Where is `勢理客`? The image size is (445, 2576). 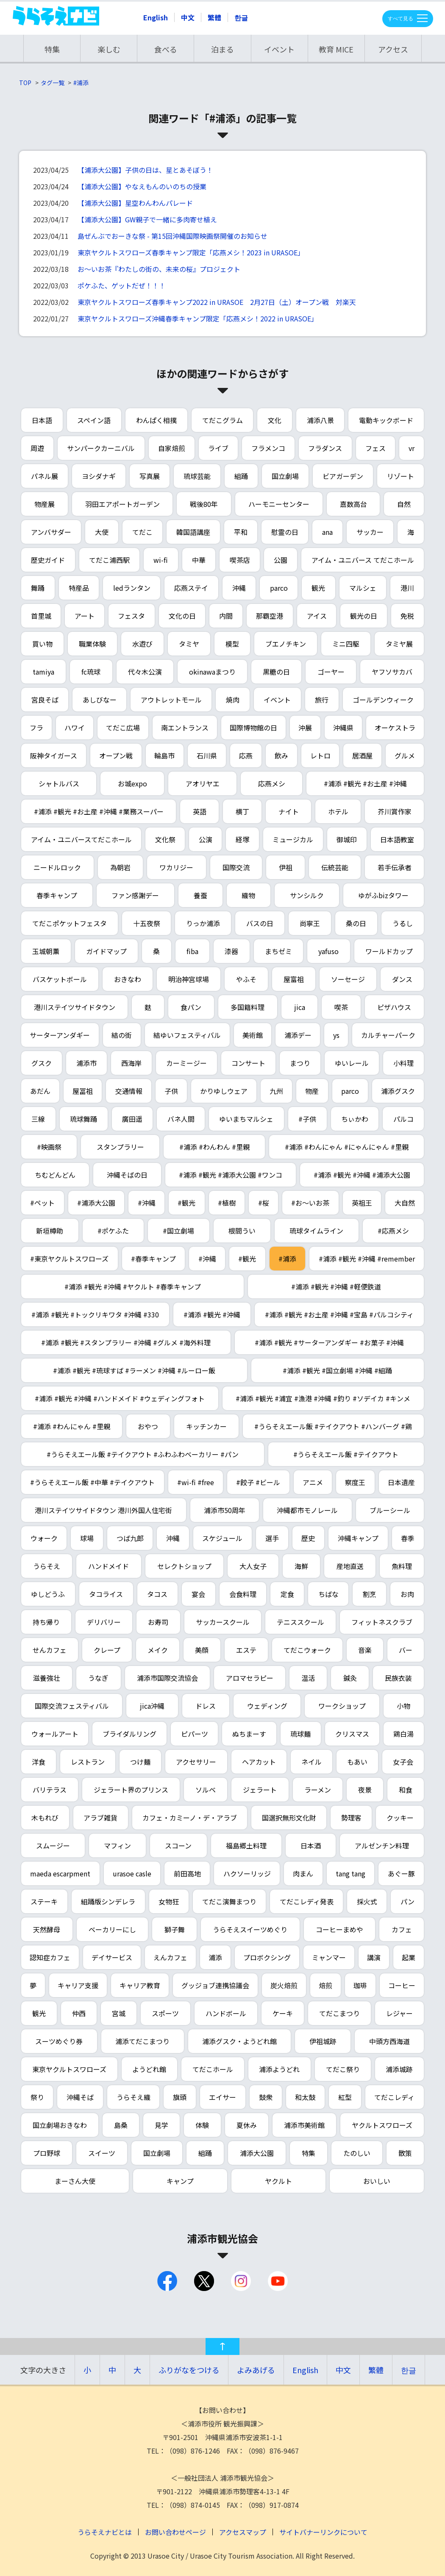 勢理客 is located at coordinates (351, 1817).